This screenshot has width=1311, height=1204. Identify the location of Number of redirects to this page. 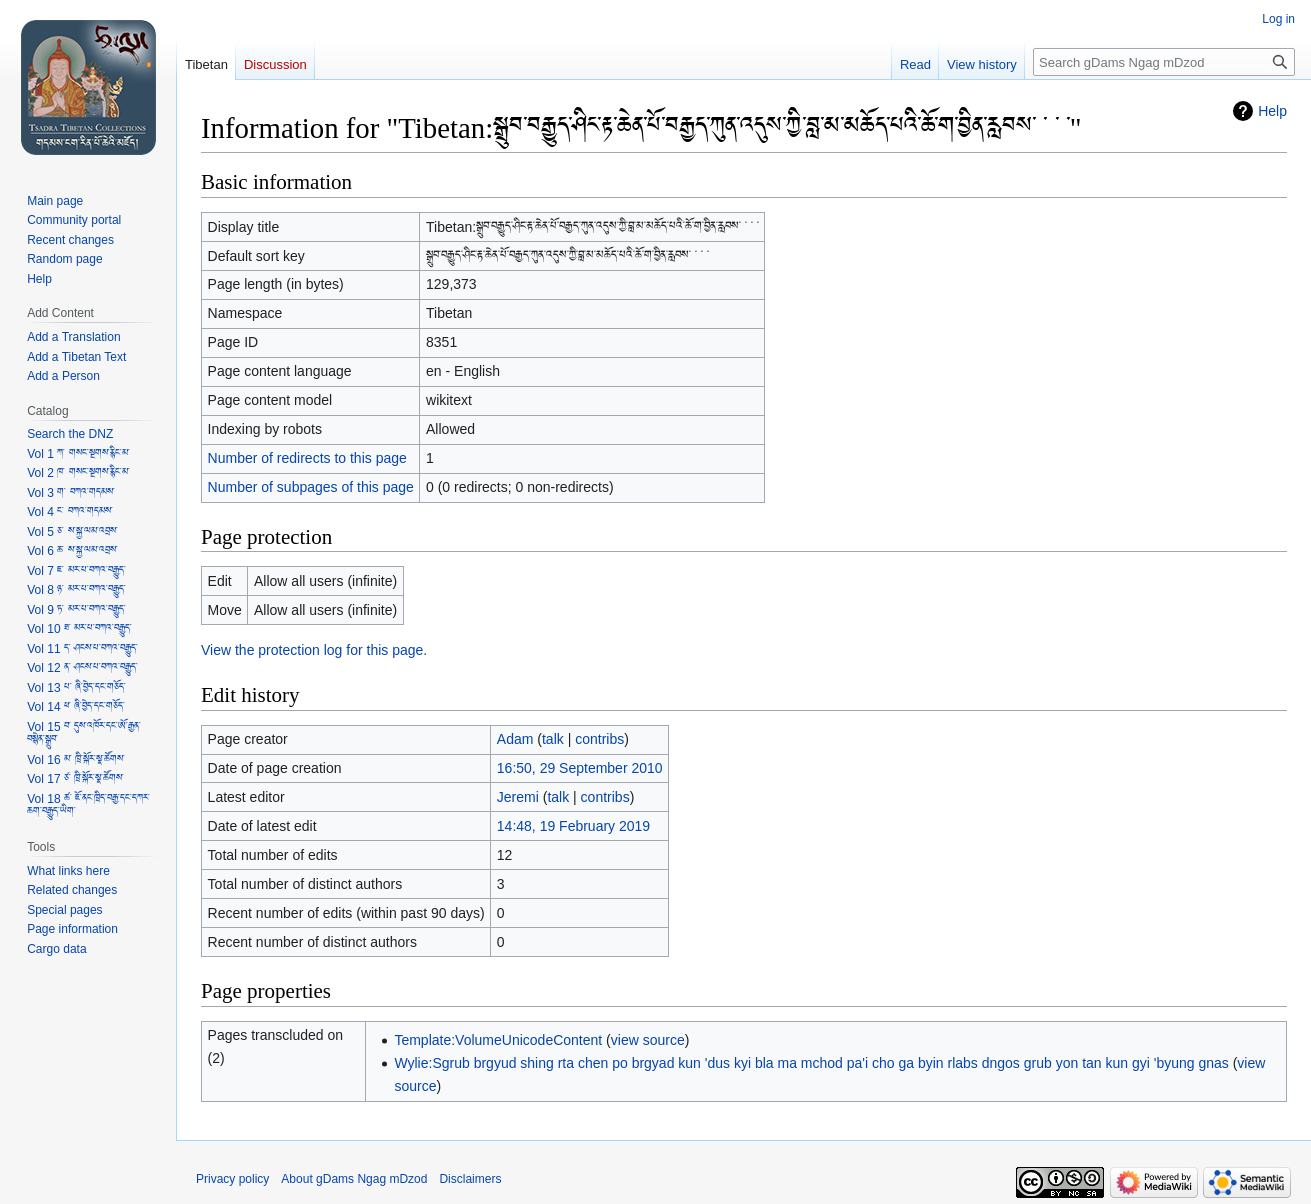
(307, 458).